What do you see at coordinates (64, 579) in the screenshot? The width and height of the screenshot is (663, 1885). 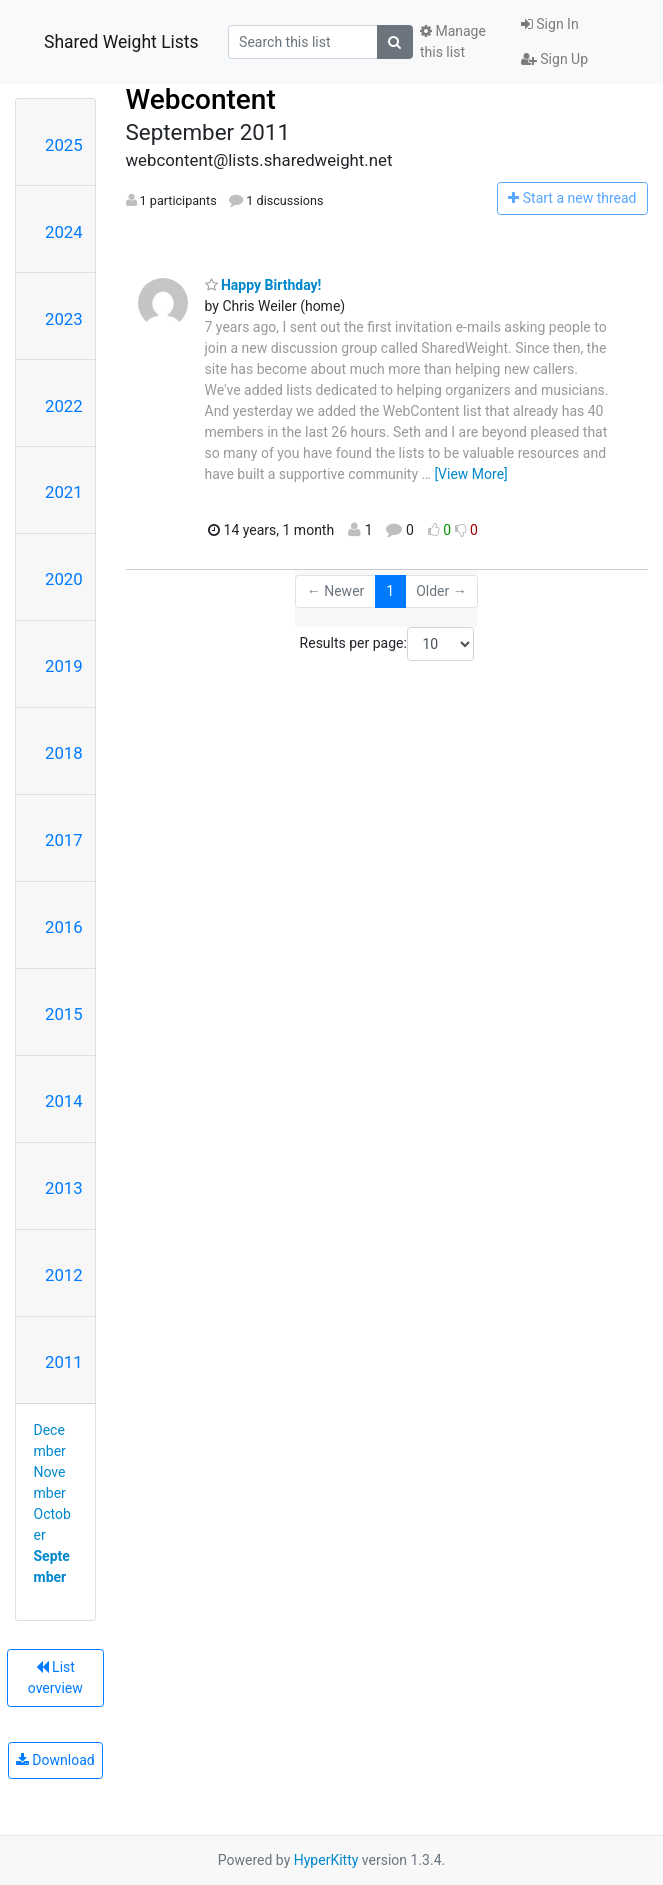 I see `2020` at bounding box center [64, 579].